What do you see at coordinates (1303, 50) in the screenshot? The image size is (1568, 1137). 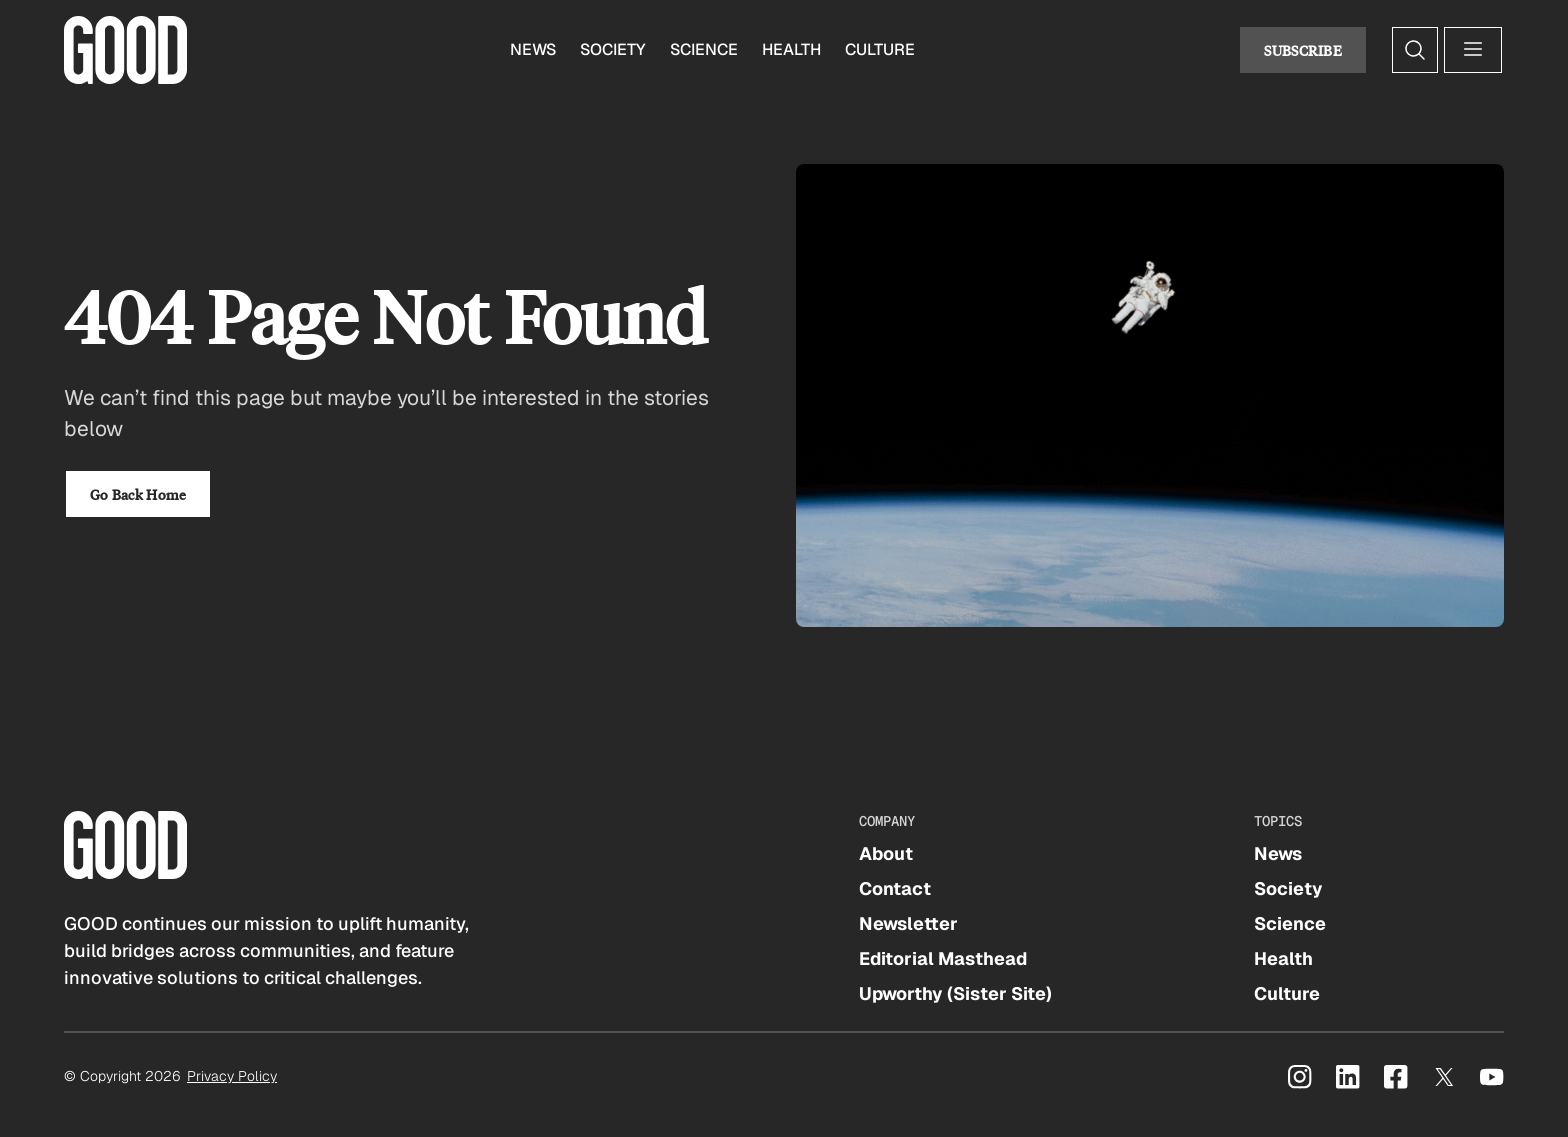 I see `Subscribe` at bounding box center [1303, 50].